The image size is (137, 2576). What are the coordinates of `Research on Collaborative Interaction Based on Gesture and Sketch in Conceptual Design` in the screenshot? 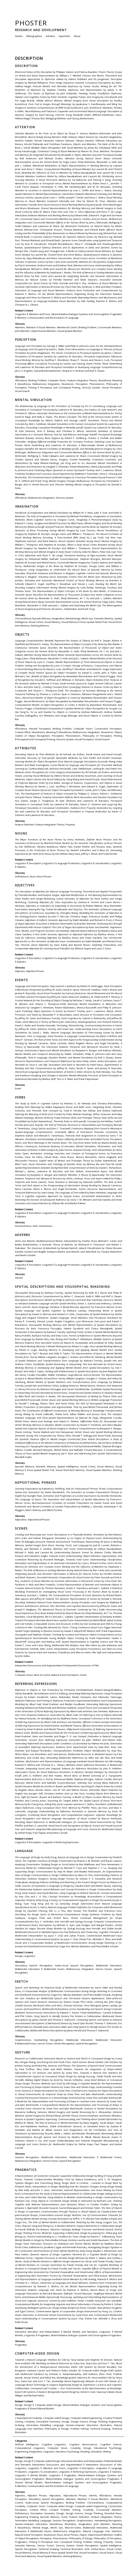 It's located at (63, 2058).